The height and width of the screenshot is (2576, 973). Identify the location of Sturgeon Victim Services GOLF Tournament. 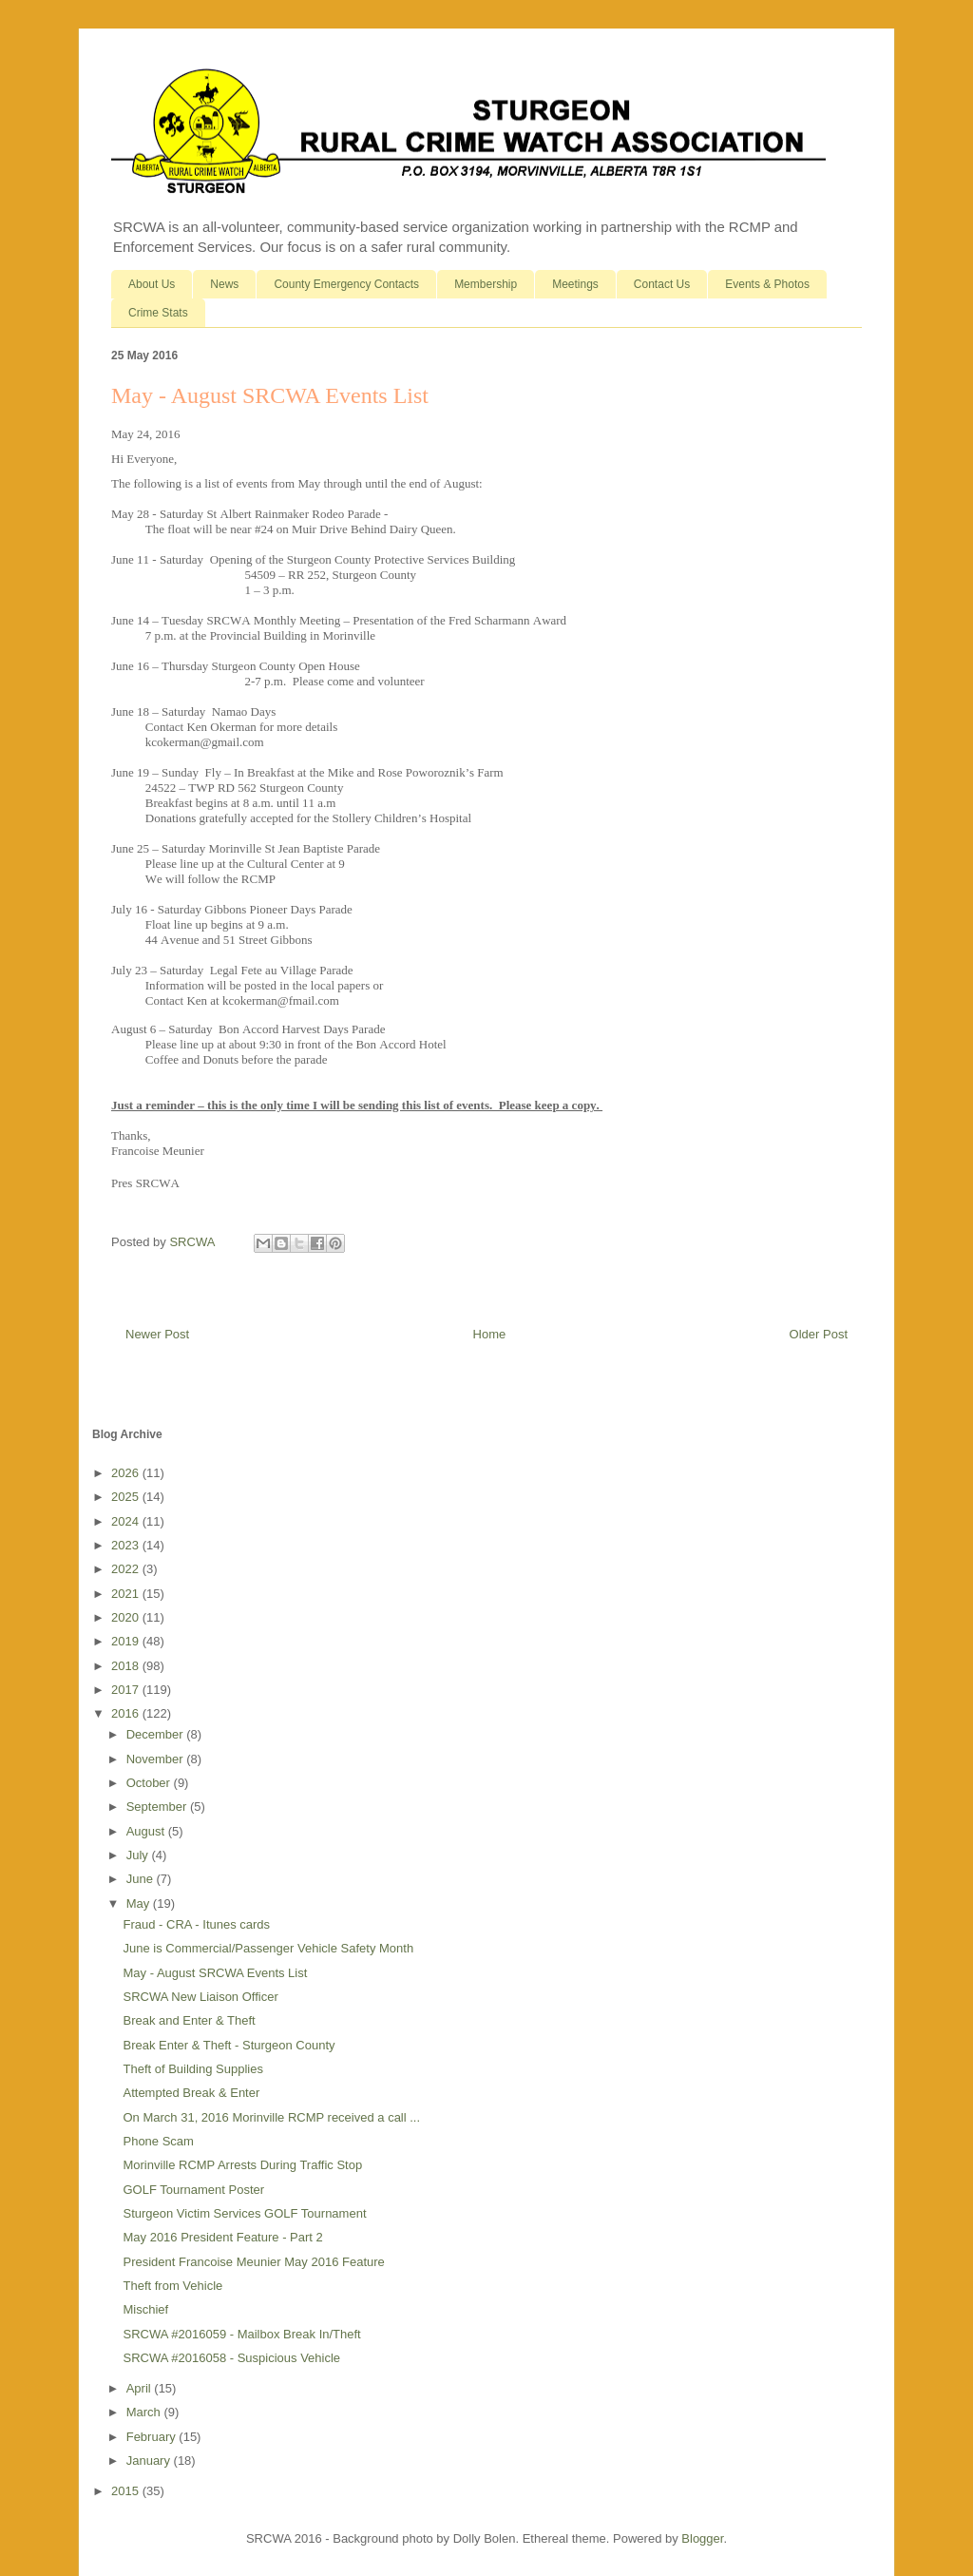
(244, 2213).